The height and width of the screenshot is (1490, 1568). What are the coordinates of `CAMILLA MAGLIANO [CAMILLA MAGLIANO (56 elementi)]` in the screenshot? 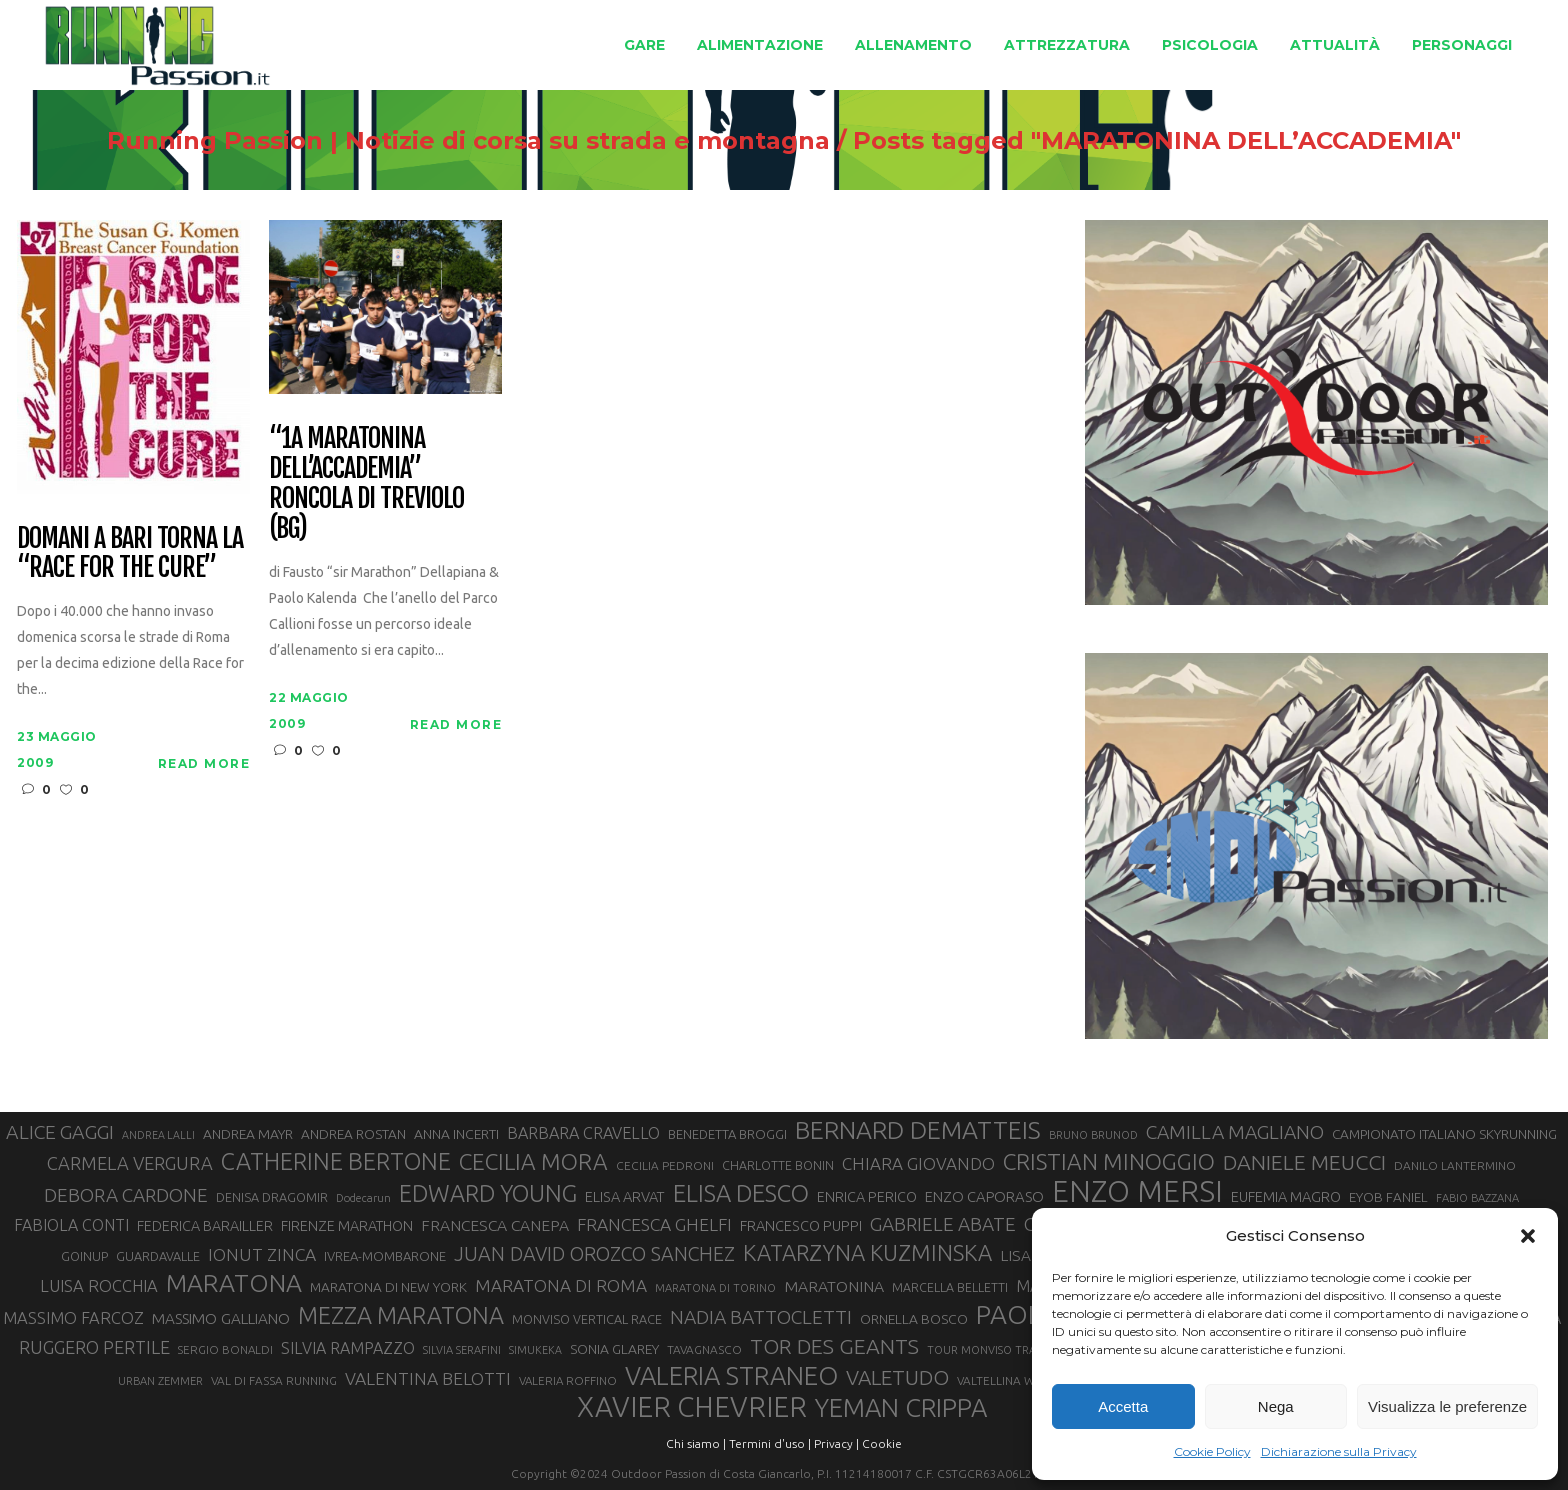 It's located at (1235, 1132).